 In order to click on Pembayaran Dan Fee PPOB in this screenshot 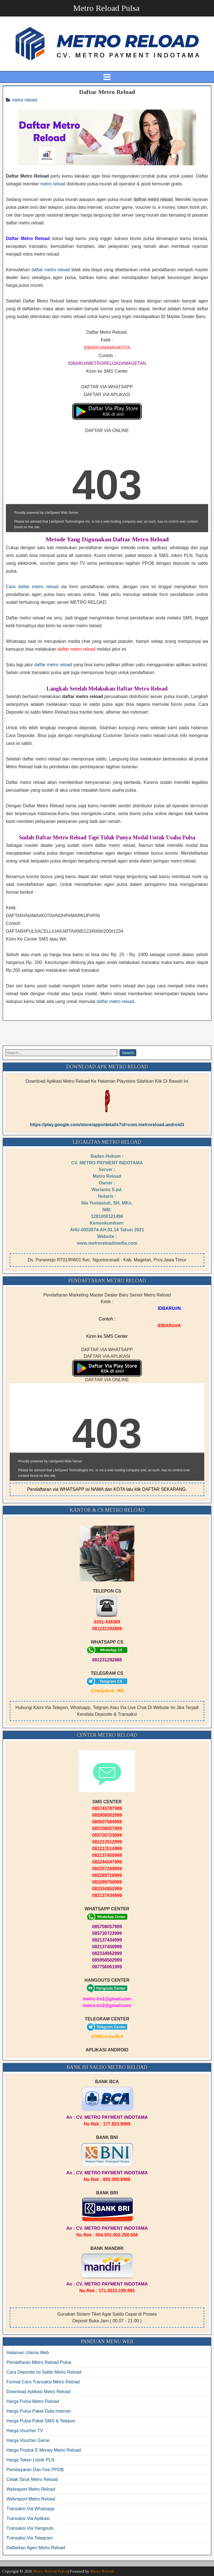, I will do `click(35, 2469)`.